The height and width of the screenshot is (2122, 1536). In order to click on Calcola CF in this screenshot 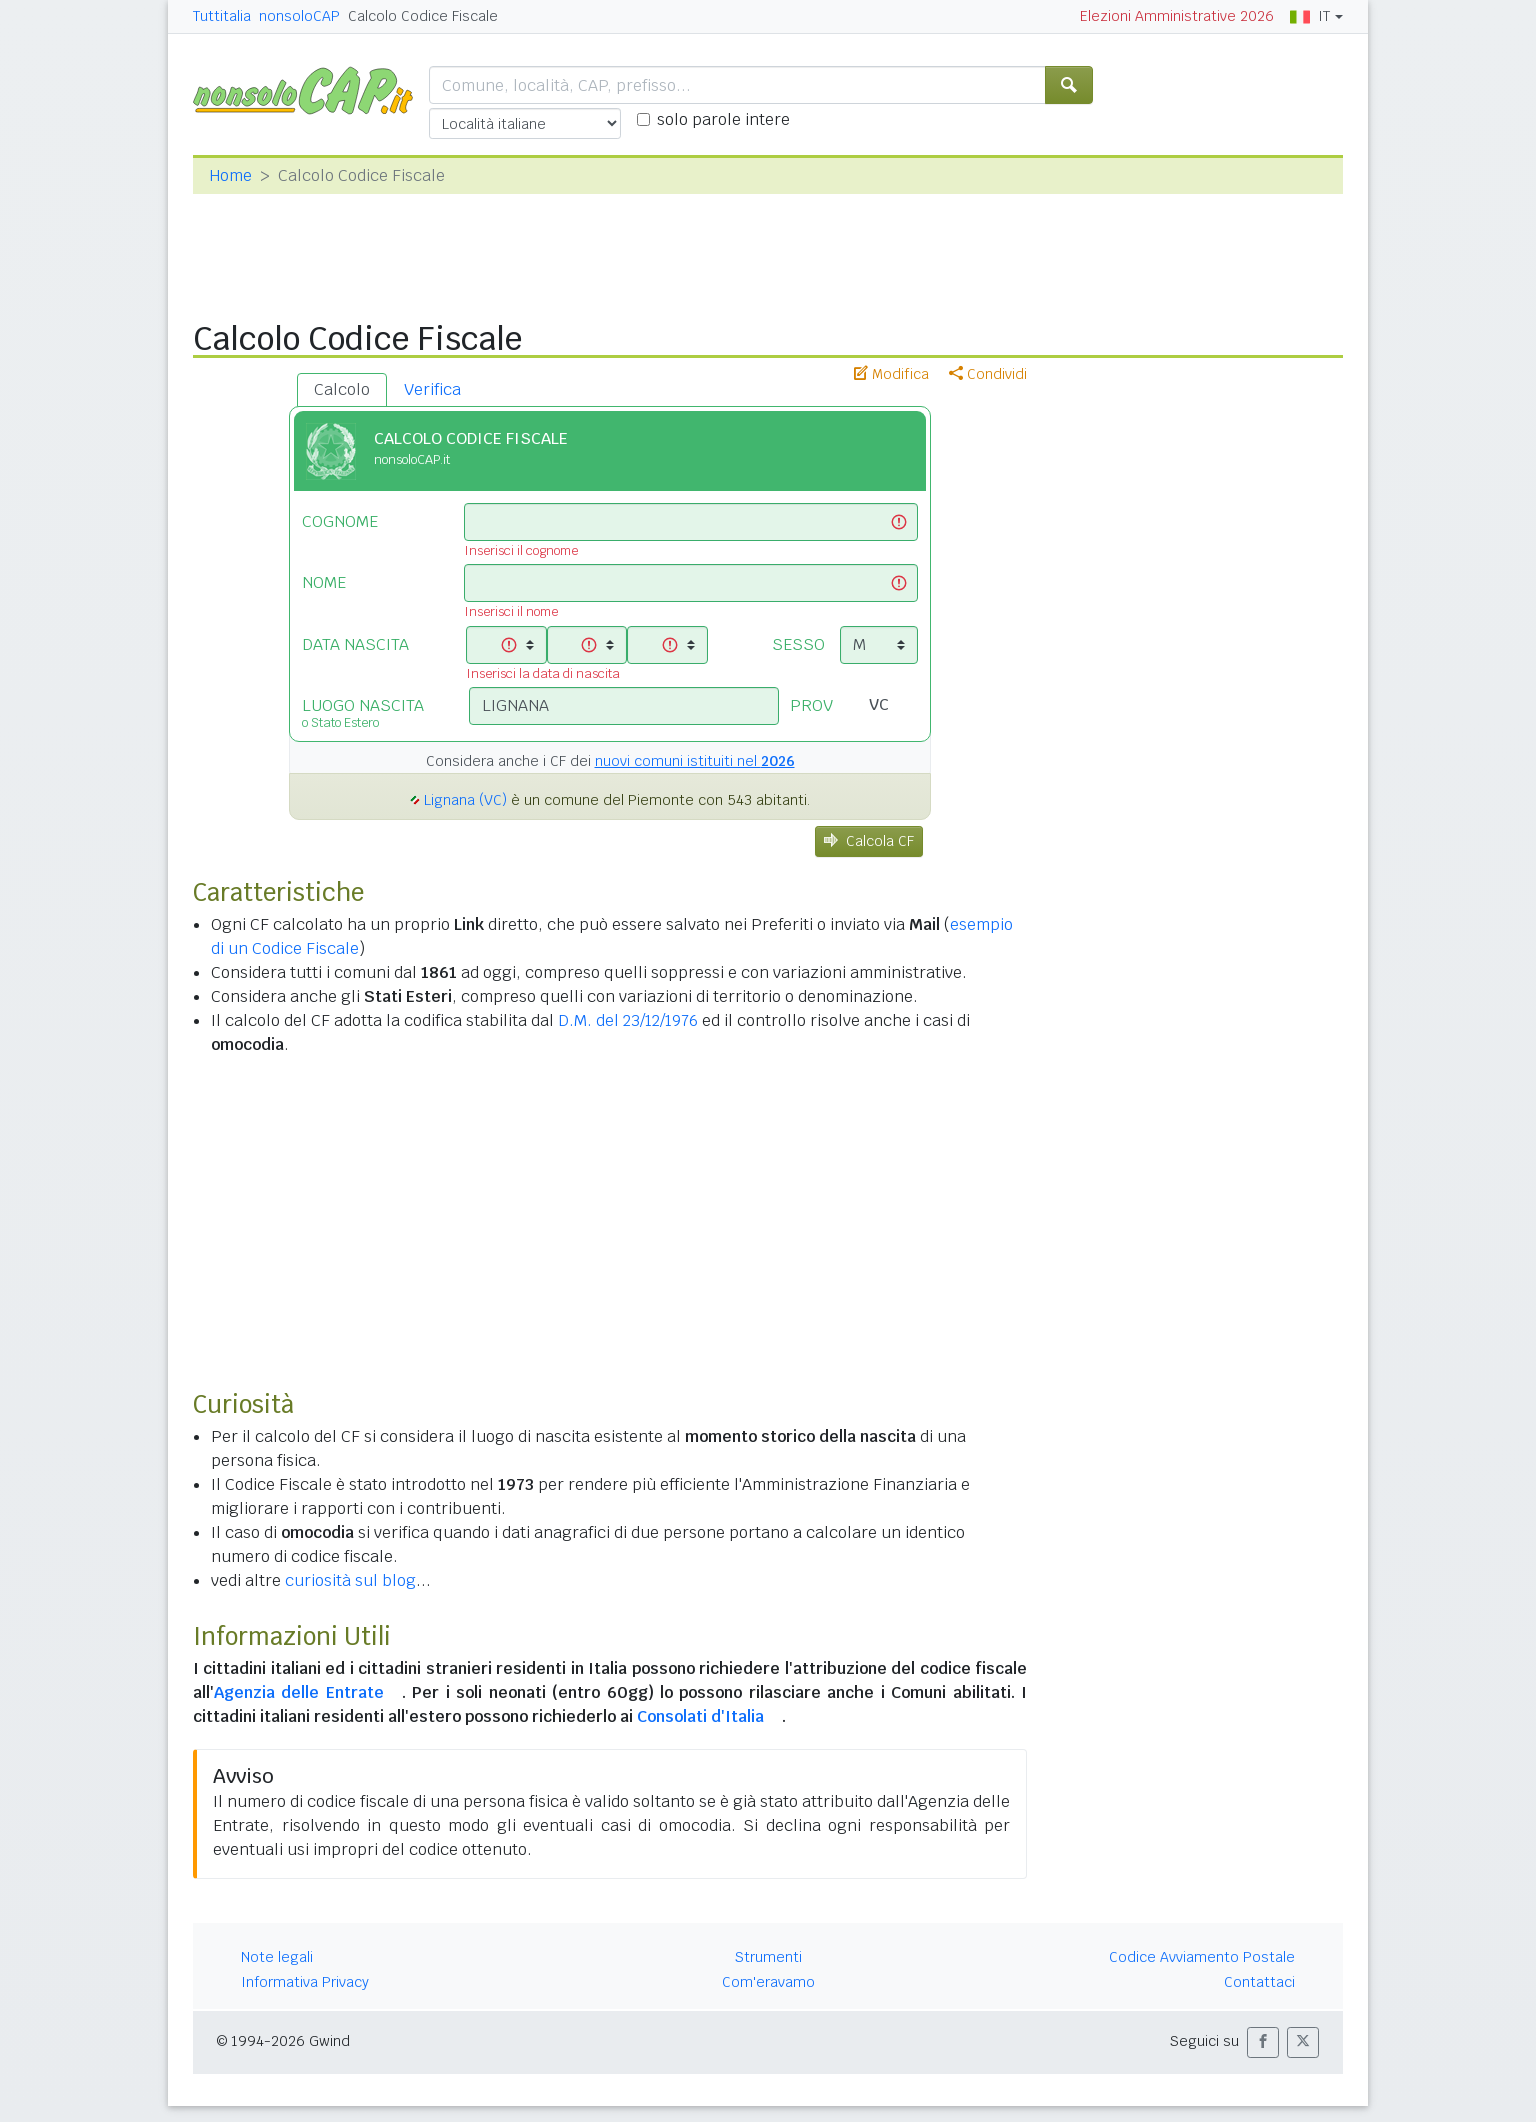, I will do `click(869, 841)`.